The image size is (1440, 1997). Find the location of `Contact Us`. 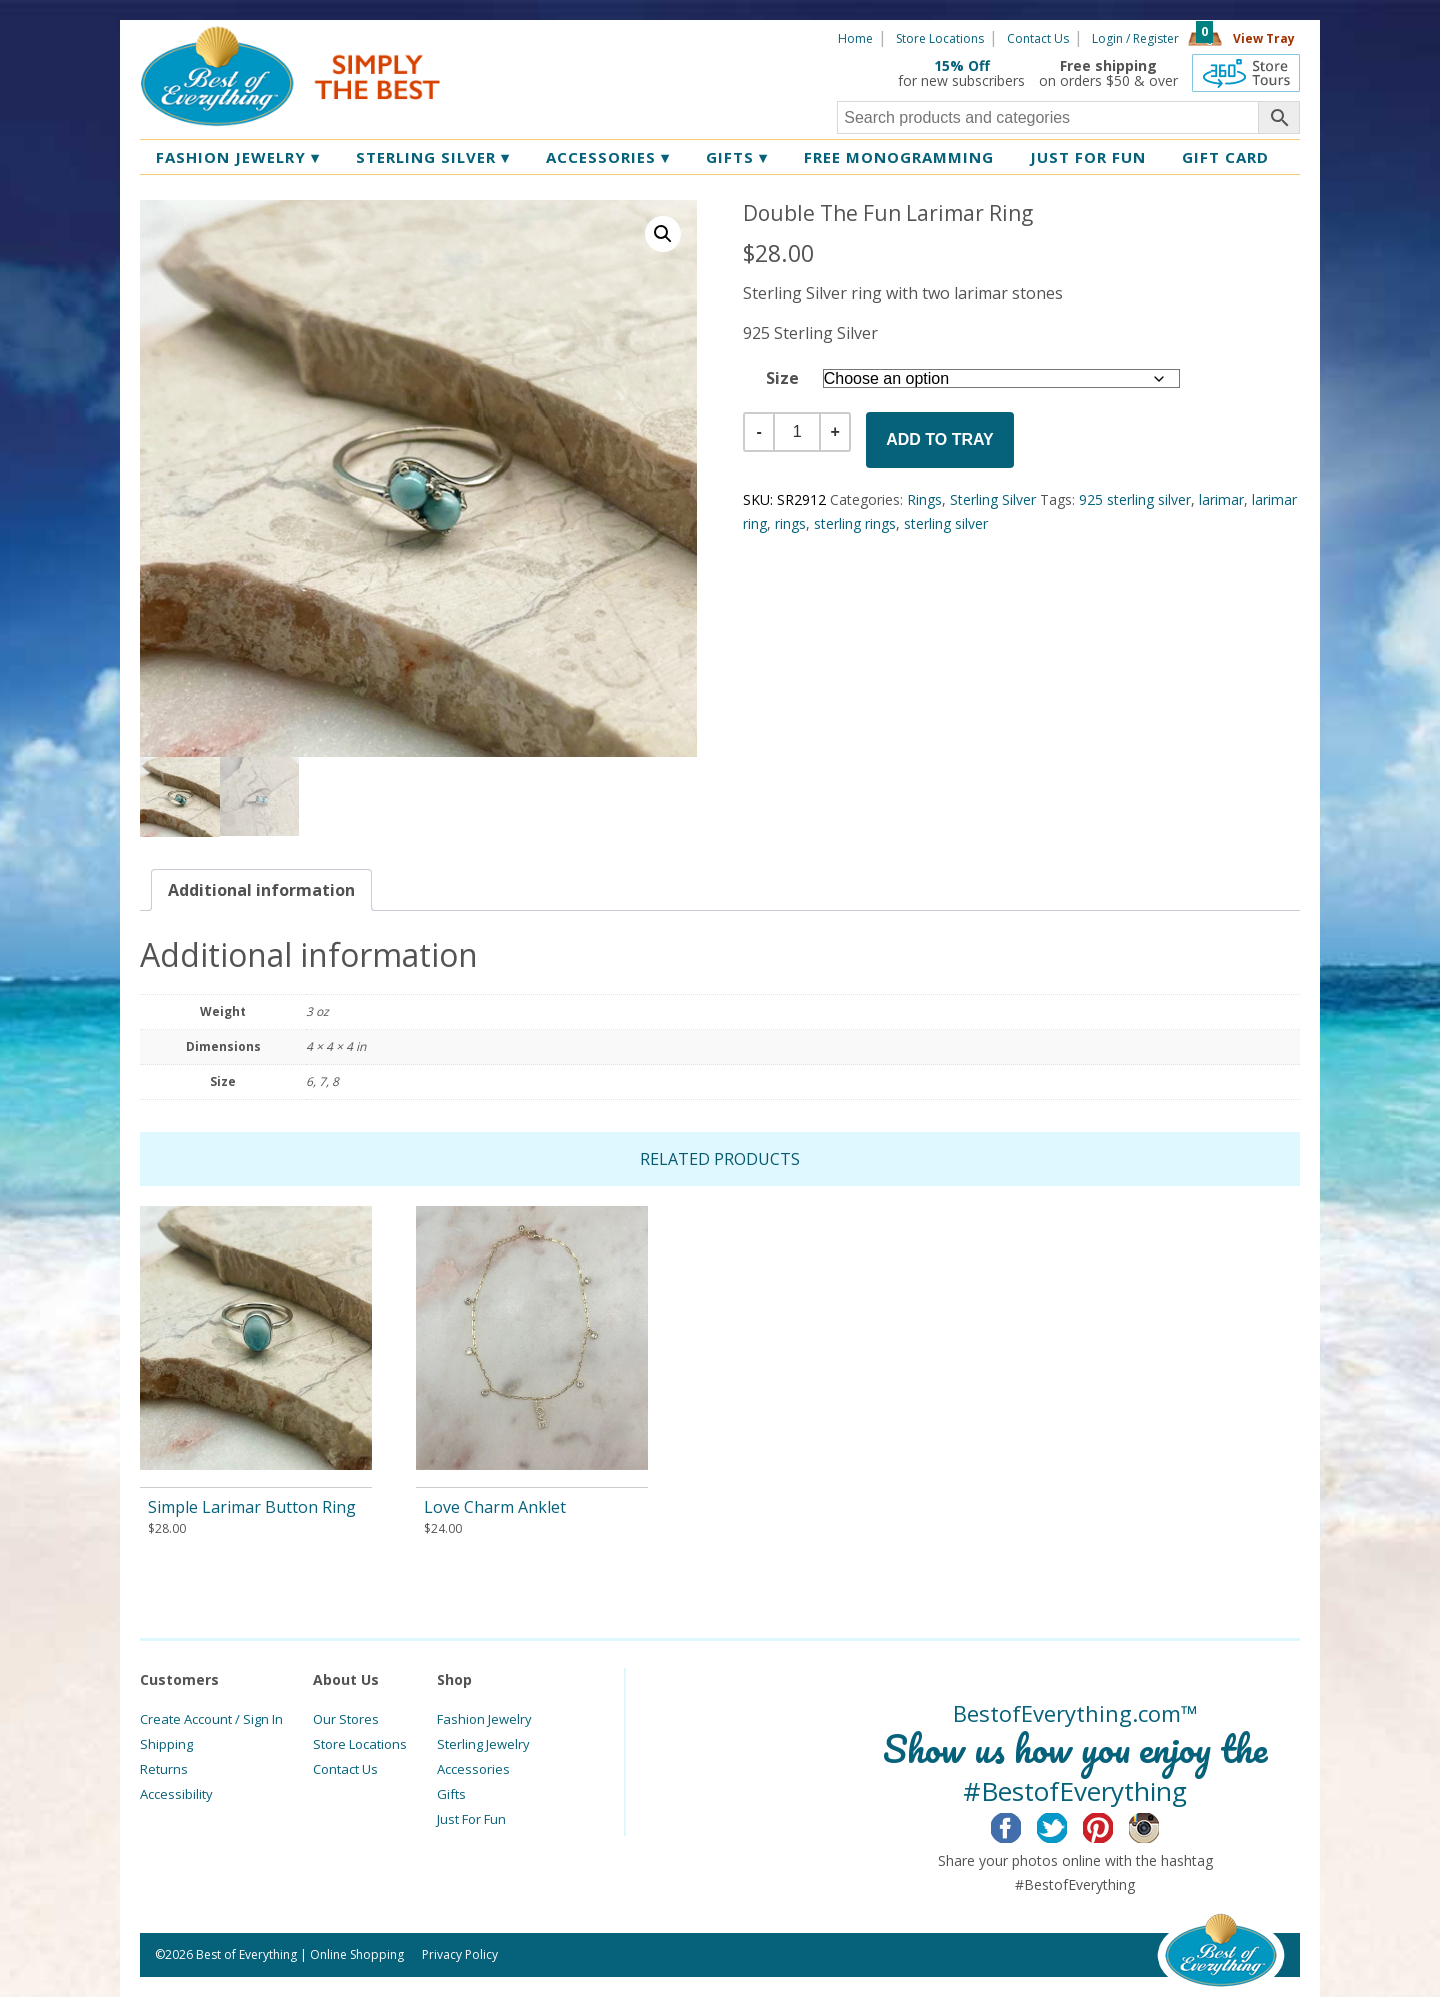

Contact Us is located at coordinates (1038, 38).